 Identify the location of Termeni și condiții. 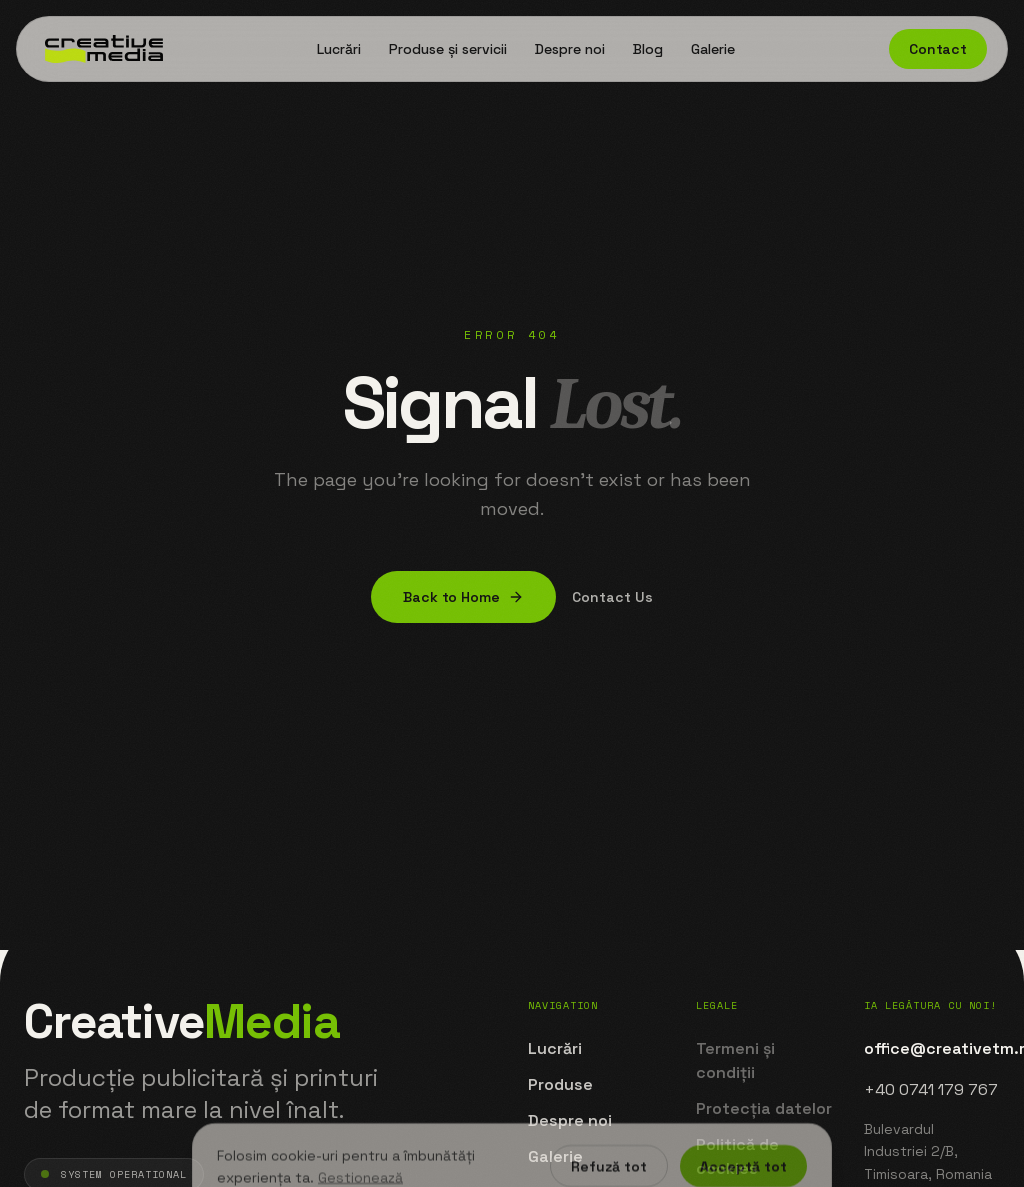
(735, 1060).